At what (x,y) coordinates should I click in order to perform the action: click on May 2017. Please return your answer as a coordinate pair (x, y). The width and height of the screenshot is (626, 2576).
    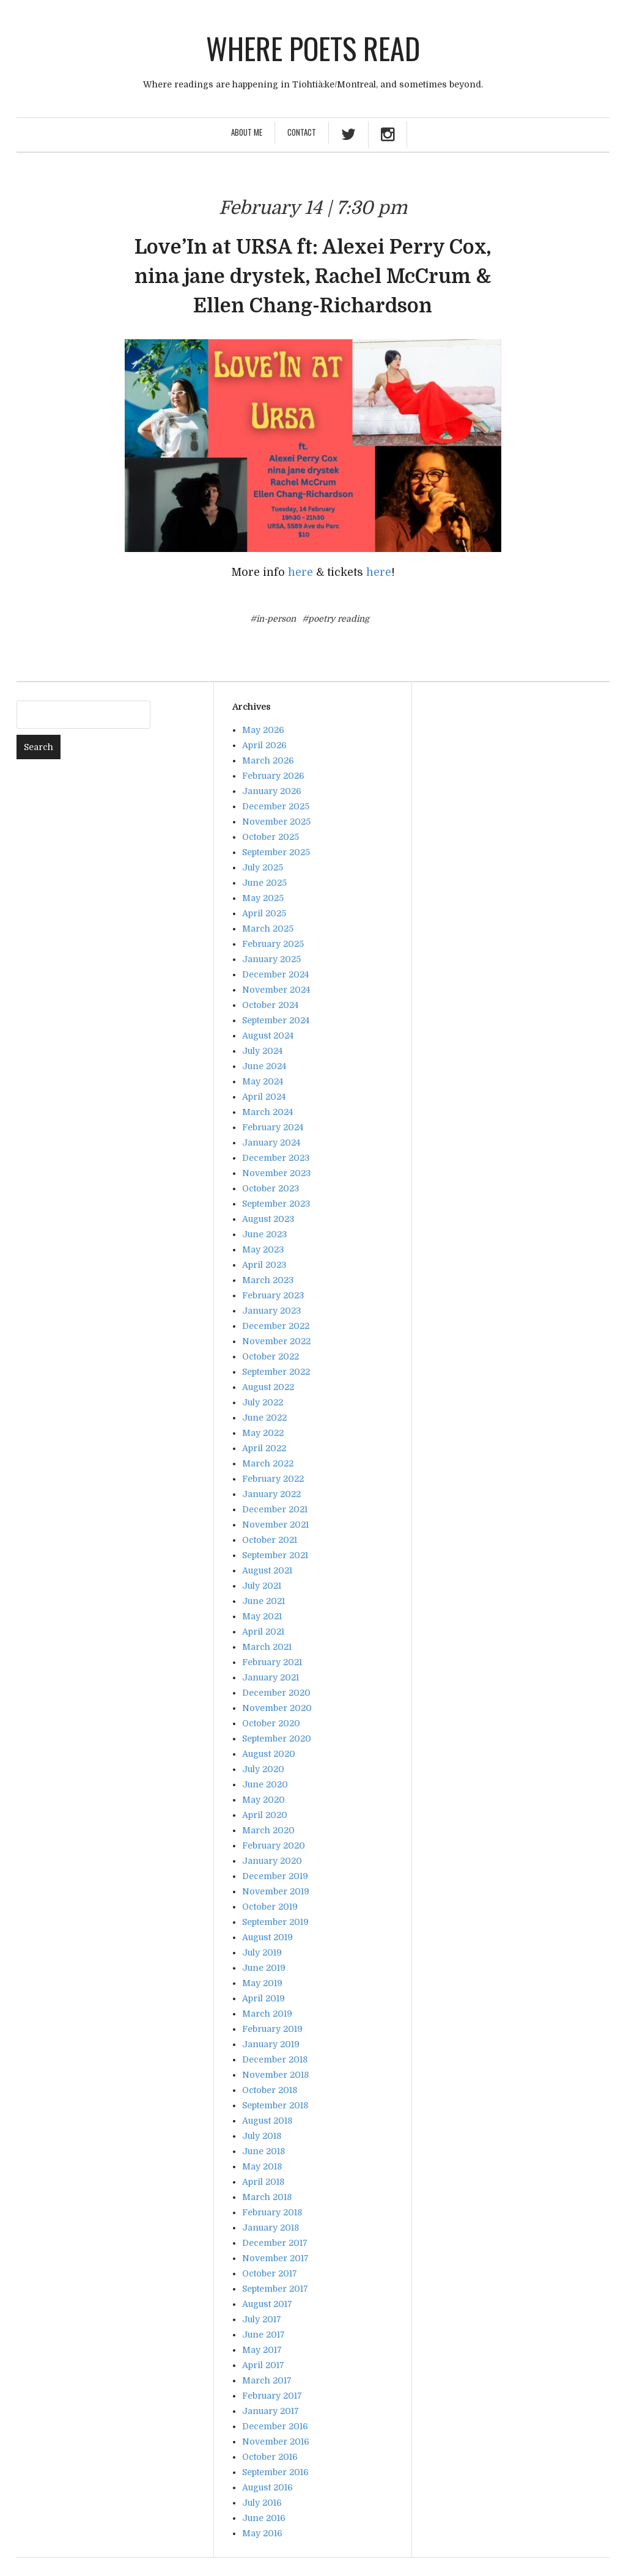
    Looking at the image, I should click on (262, 2350).